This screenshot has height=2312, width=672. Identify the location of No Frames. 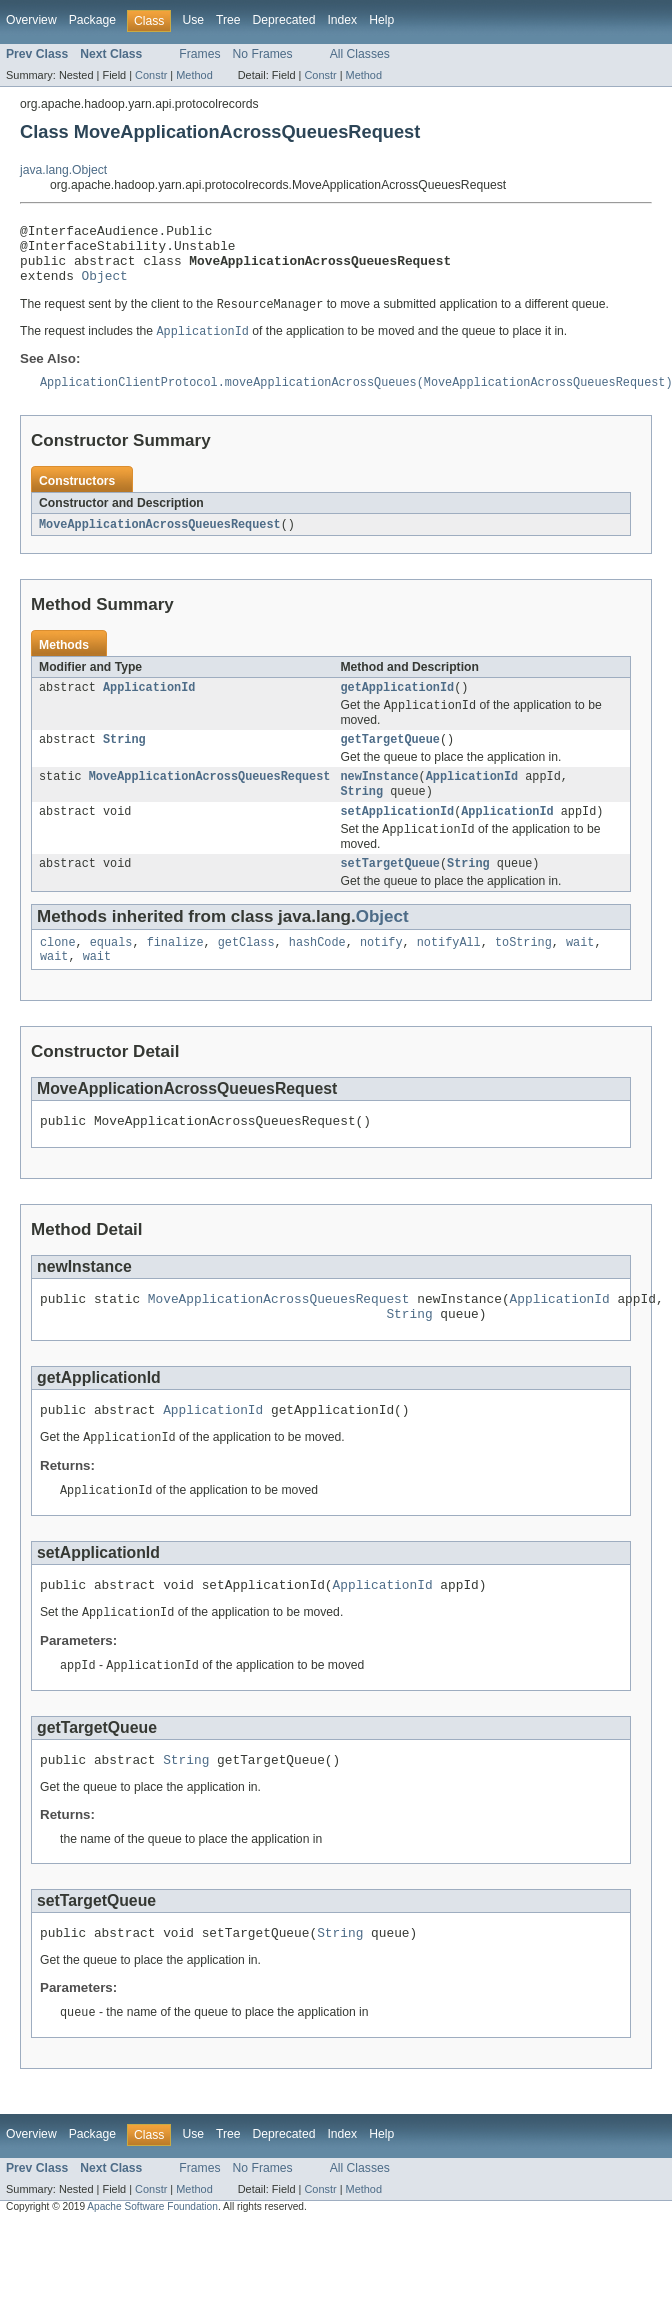
(263, 54).